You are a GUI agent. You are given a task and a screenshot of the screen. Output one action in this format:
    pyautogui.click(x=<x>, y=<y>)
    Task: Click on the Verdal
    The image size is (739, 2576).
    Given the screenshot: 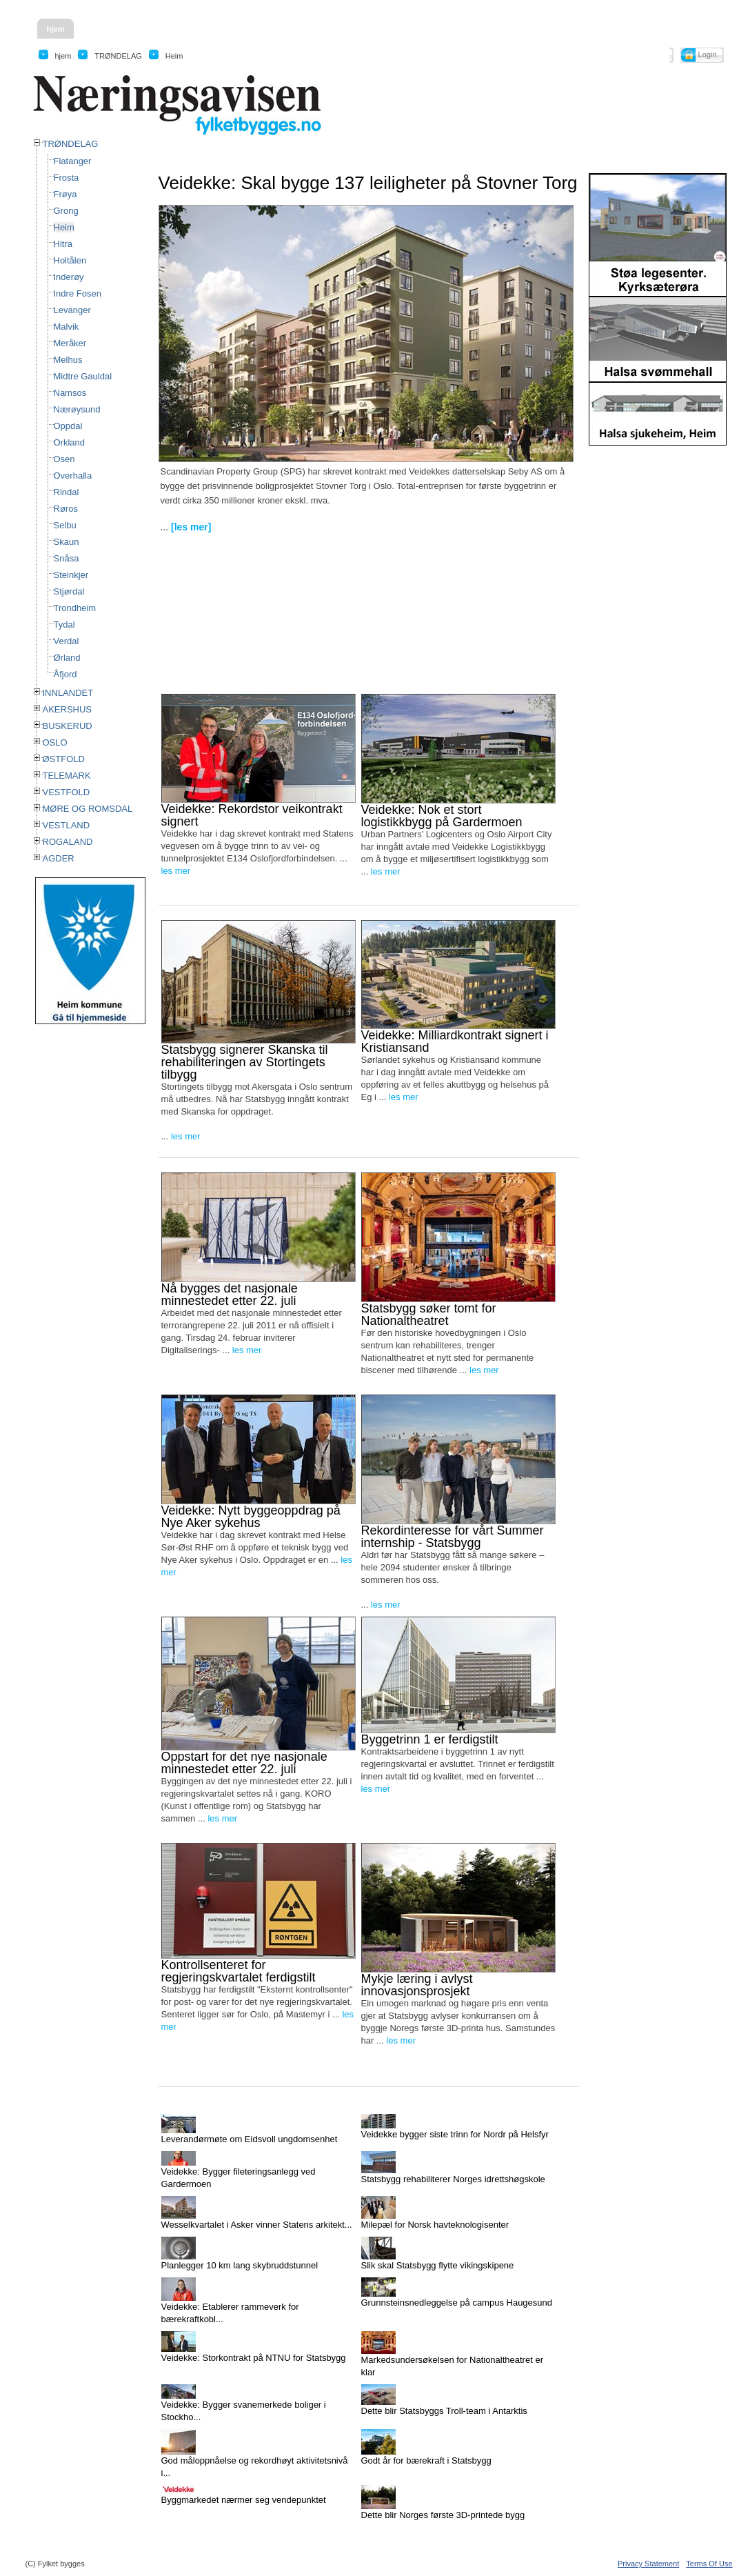 What is the action you would take?
    pyautogui.click(x=66, y=641)
    